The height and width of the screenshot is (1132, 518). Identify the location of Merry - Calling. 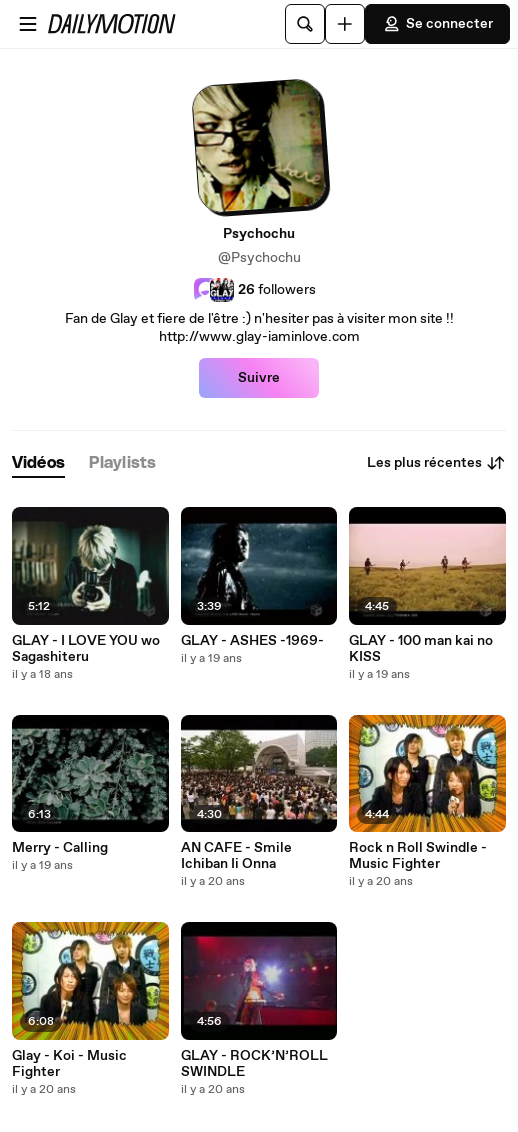
(60, 848).